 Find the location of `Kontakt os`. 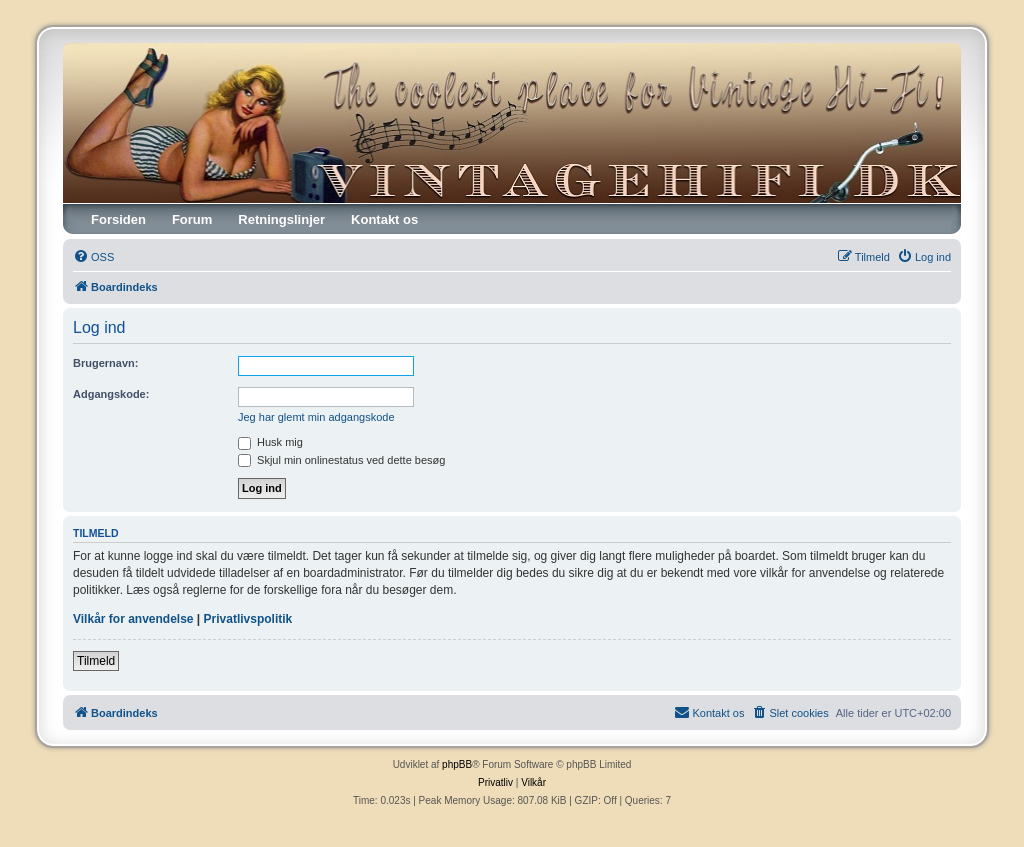

Kontakt os is located at coordinates (384, 219).